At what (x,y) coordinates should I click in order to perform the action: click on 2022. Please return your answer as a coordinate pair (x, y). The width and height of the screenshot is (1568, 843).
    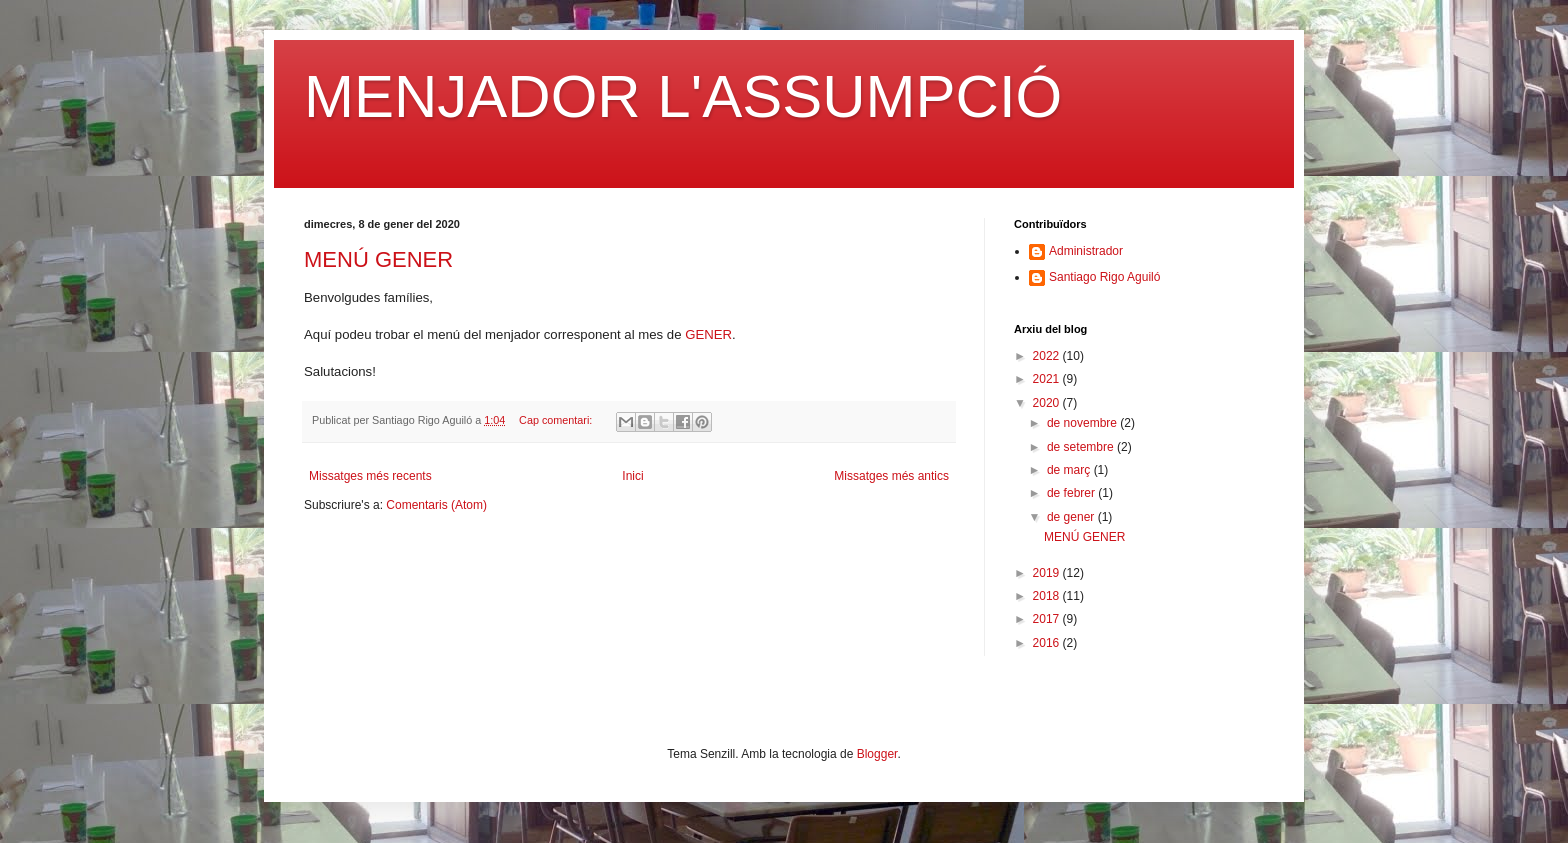
    Looking at the image, I should click on (1048, 356).